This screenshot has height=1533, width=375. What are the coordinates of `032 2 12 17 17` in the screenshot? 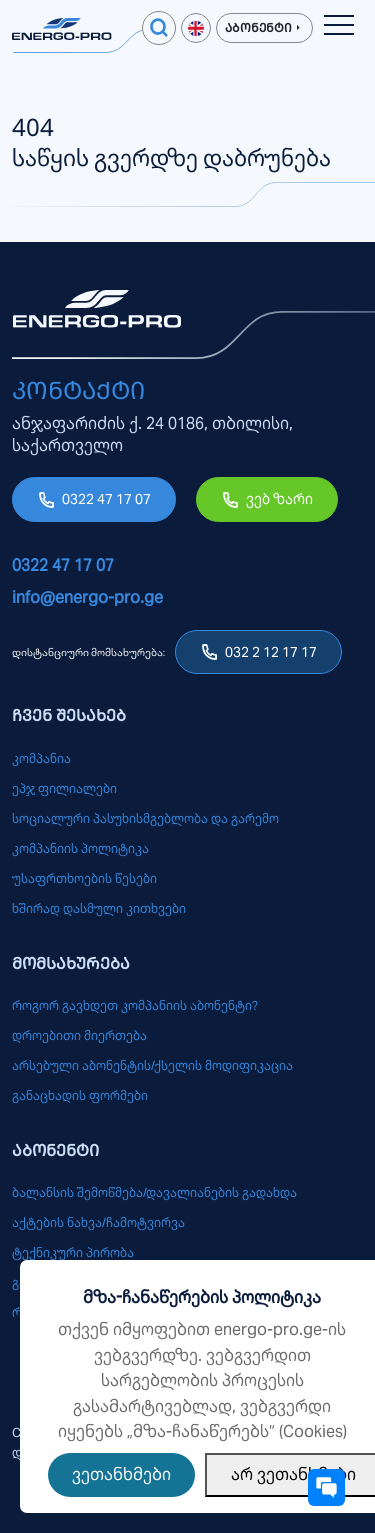 It's located at (271, 652).